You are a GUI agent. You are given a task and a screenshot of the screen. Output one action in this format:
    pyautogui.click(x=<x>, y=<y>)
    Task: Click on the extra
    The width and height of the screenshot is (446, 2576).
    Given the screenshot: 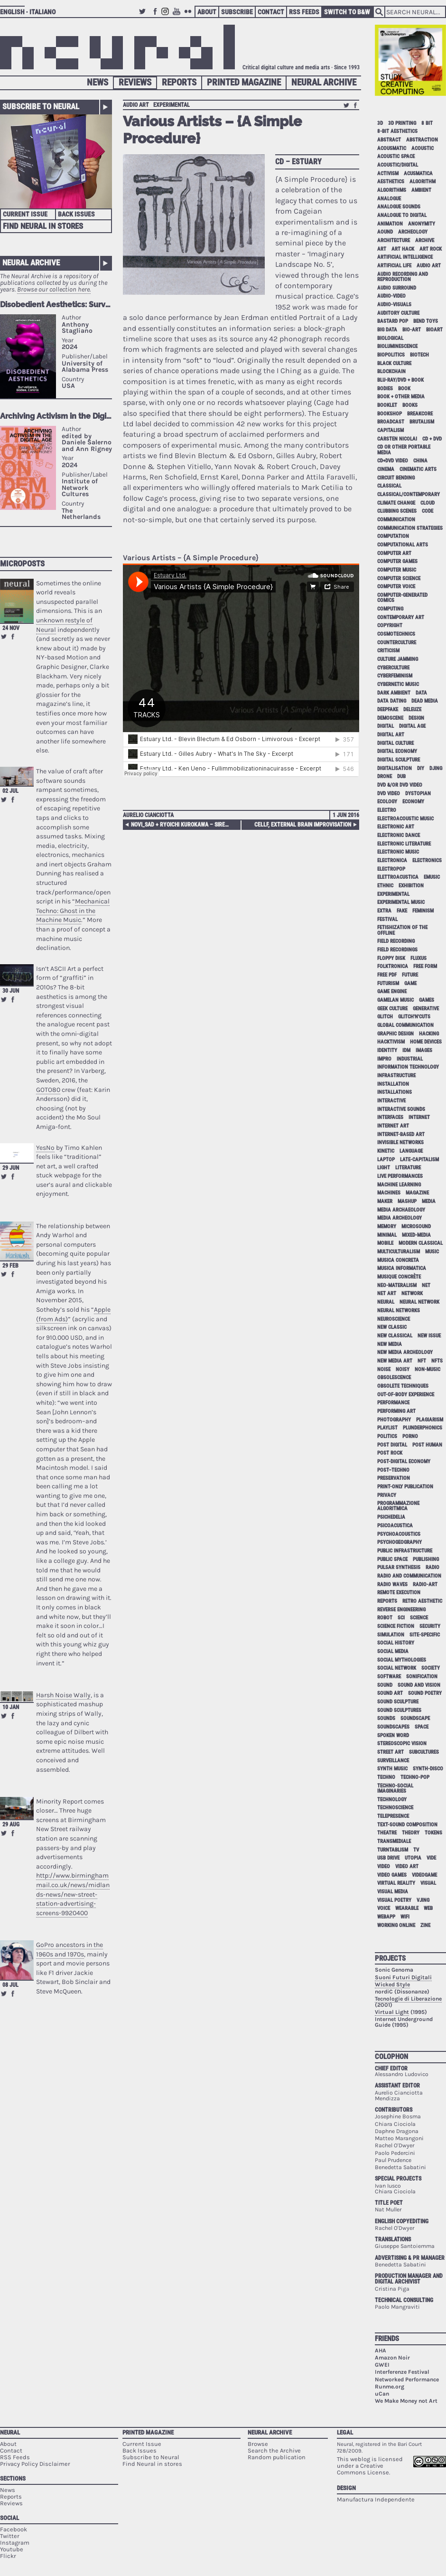 What is the action you would take?
    pyautogui.click(x=384, y=911)
    